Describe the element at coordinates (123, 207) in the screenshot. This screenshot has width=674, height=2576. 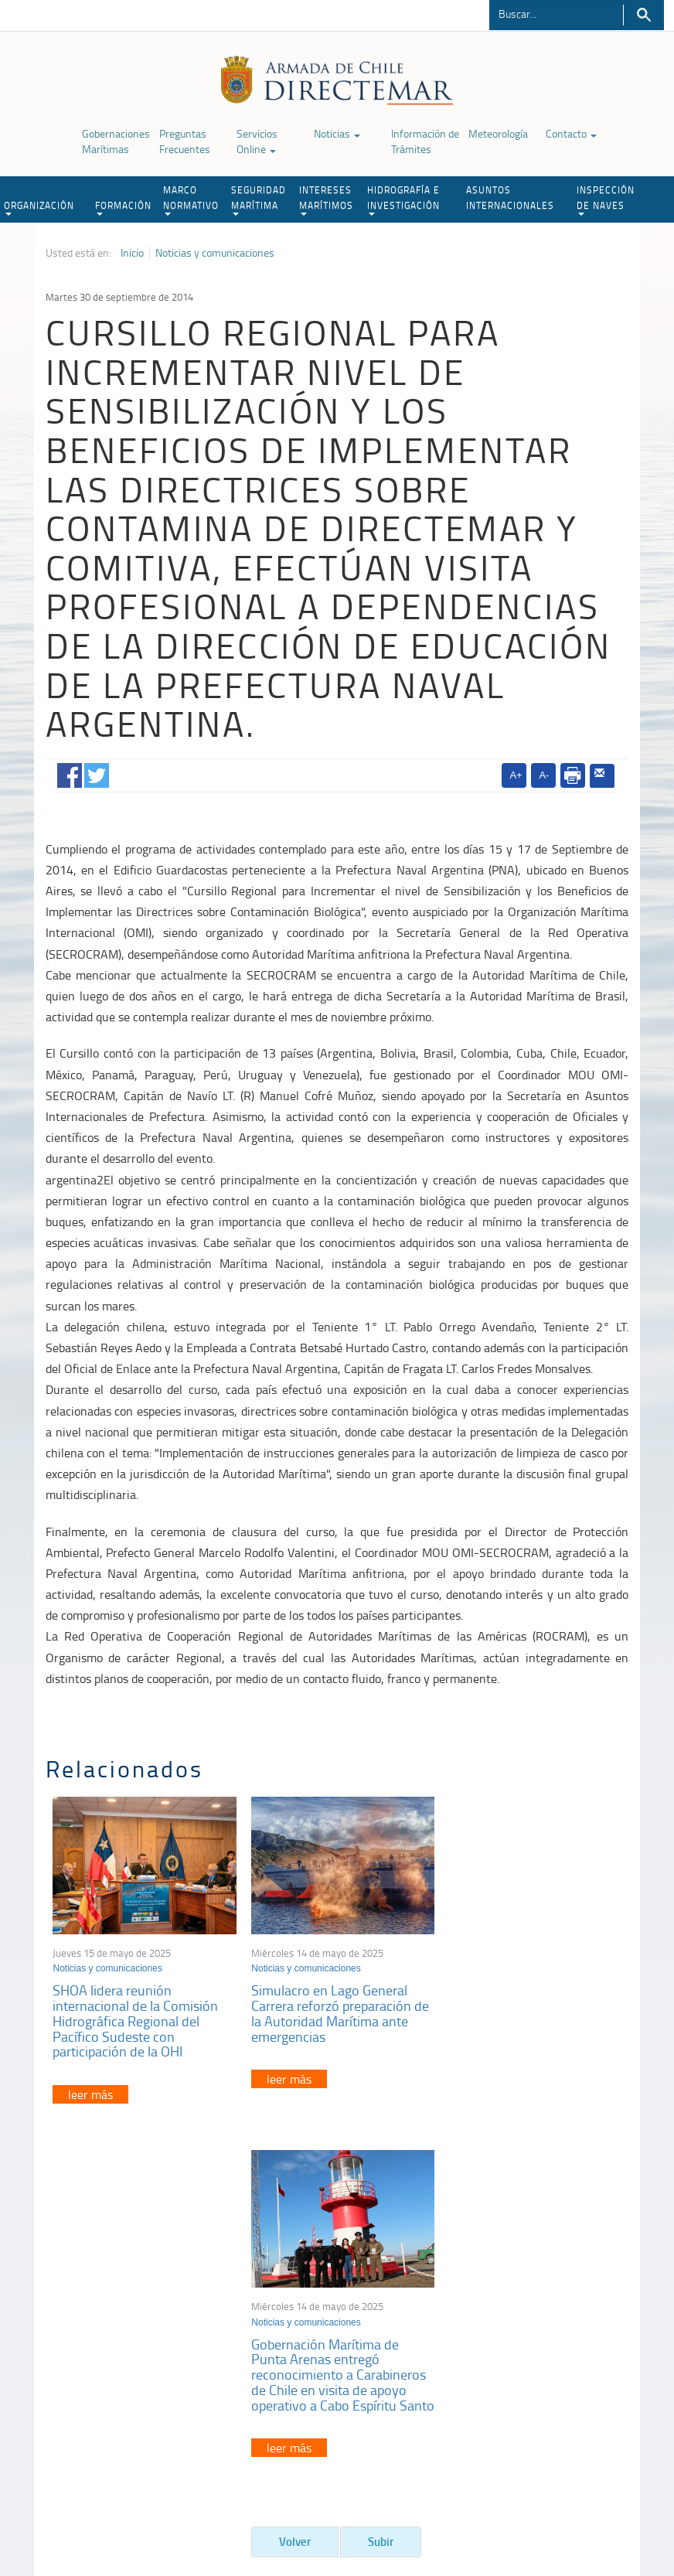
I see `FORMACIÓN [button]` at that location.